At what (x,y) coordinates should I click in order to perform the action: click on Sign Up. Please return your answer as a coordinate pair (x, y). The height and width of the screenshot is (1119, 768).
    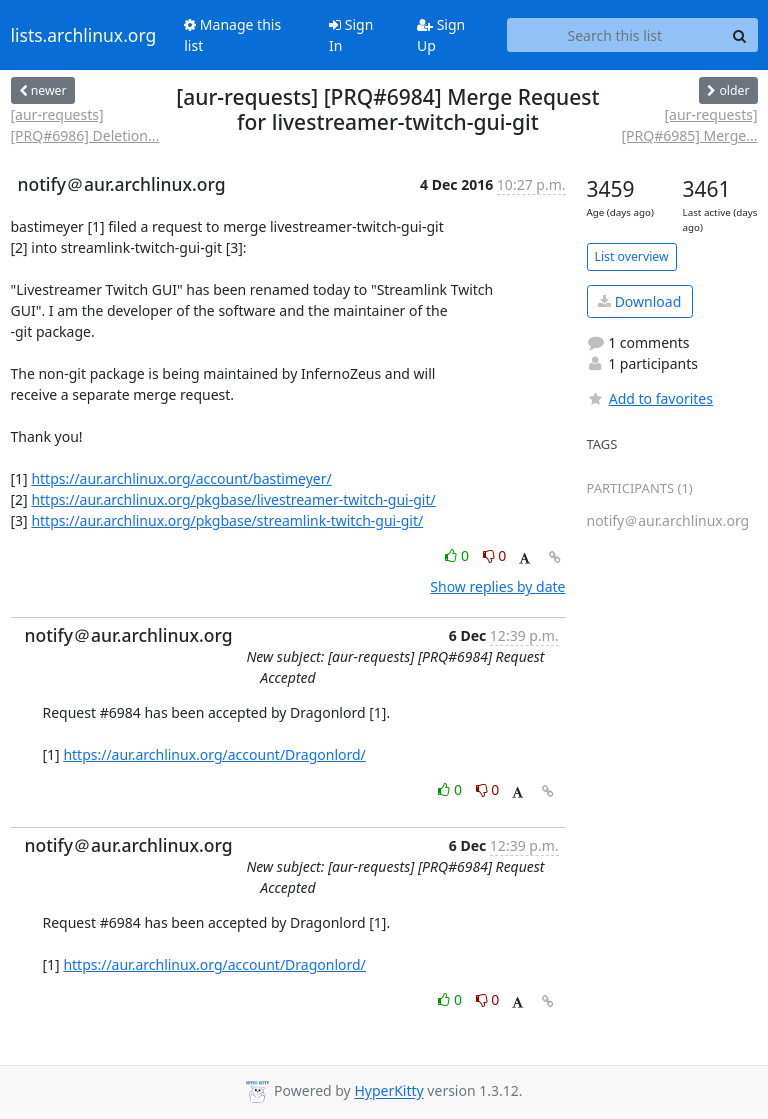
    Looking at the image, I should click on (441, 35).